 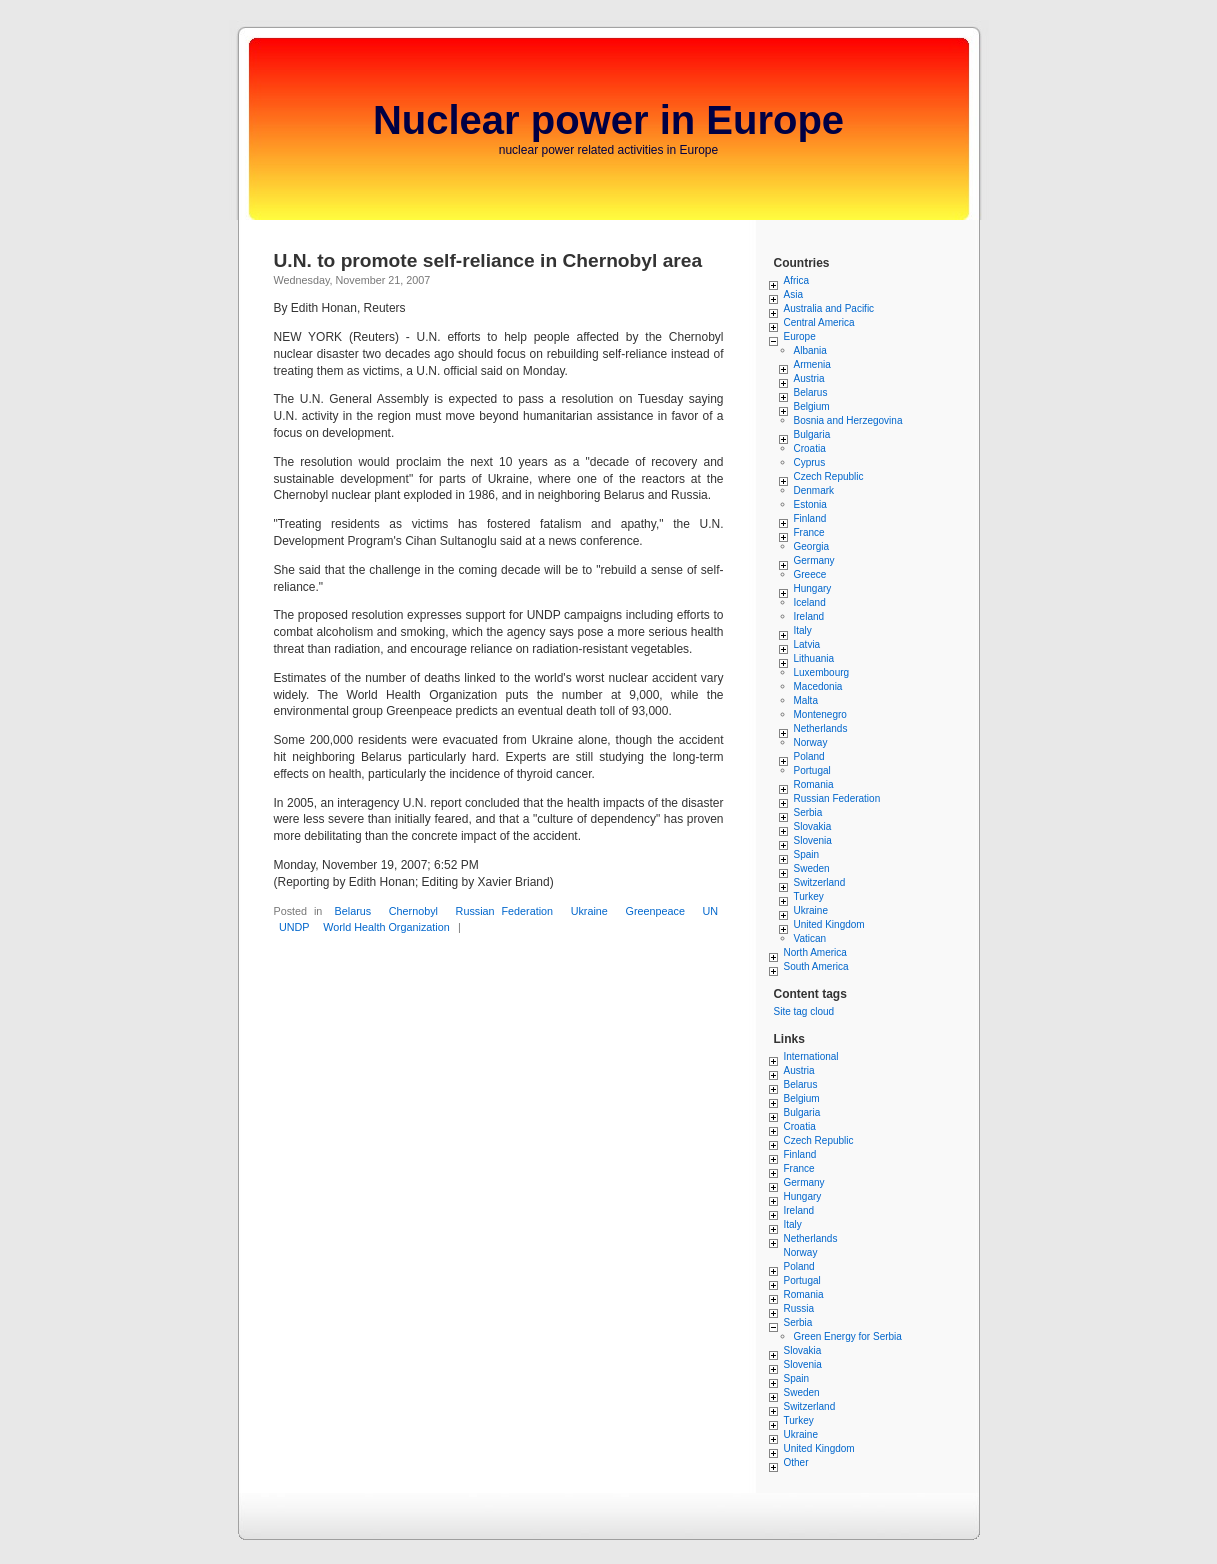 I want to click on UNDP, so click(x=294, y=927).